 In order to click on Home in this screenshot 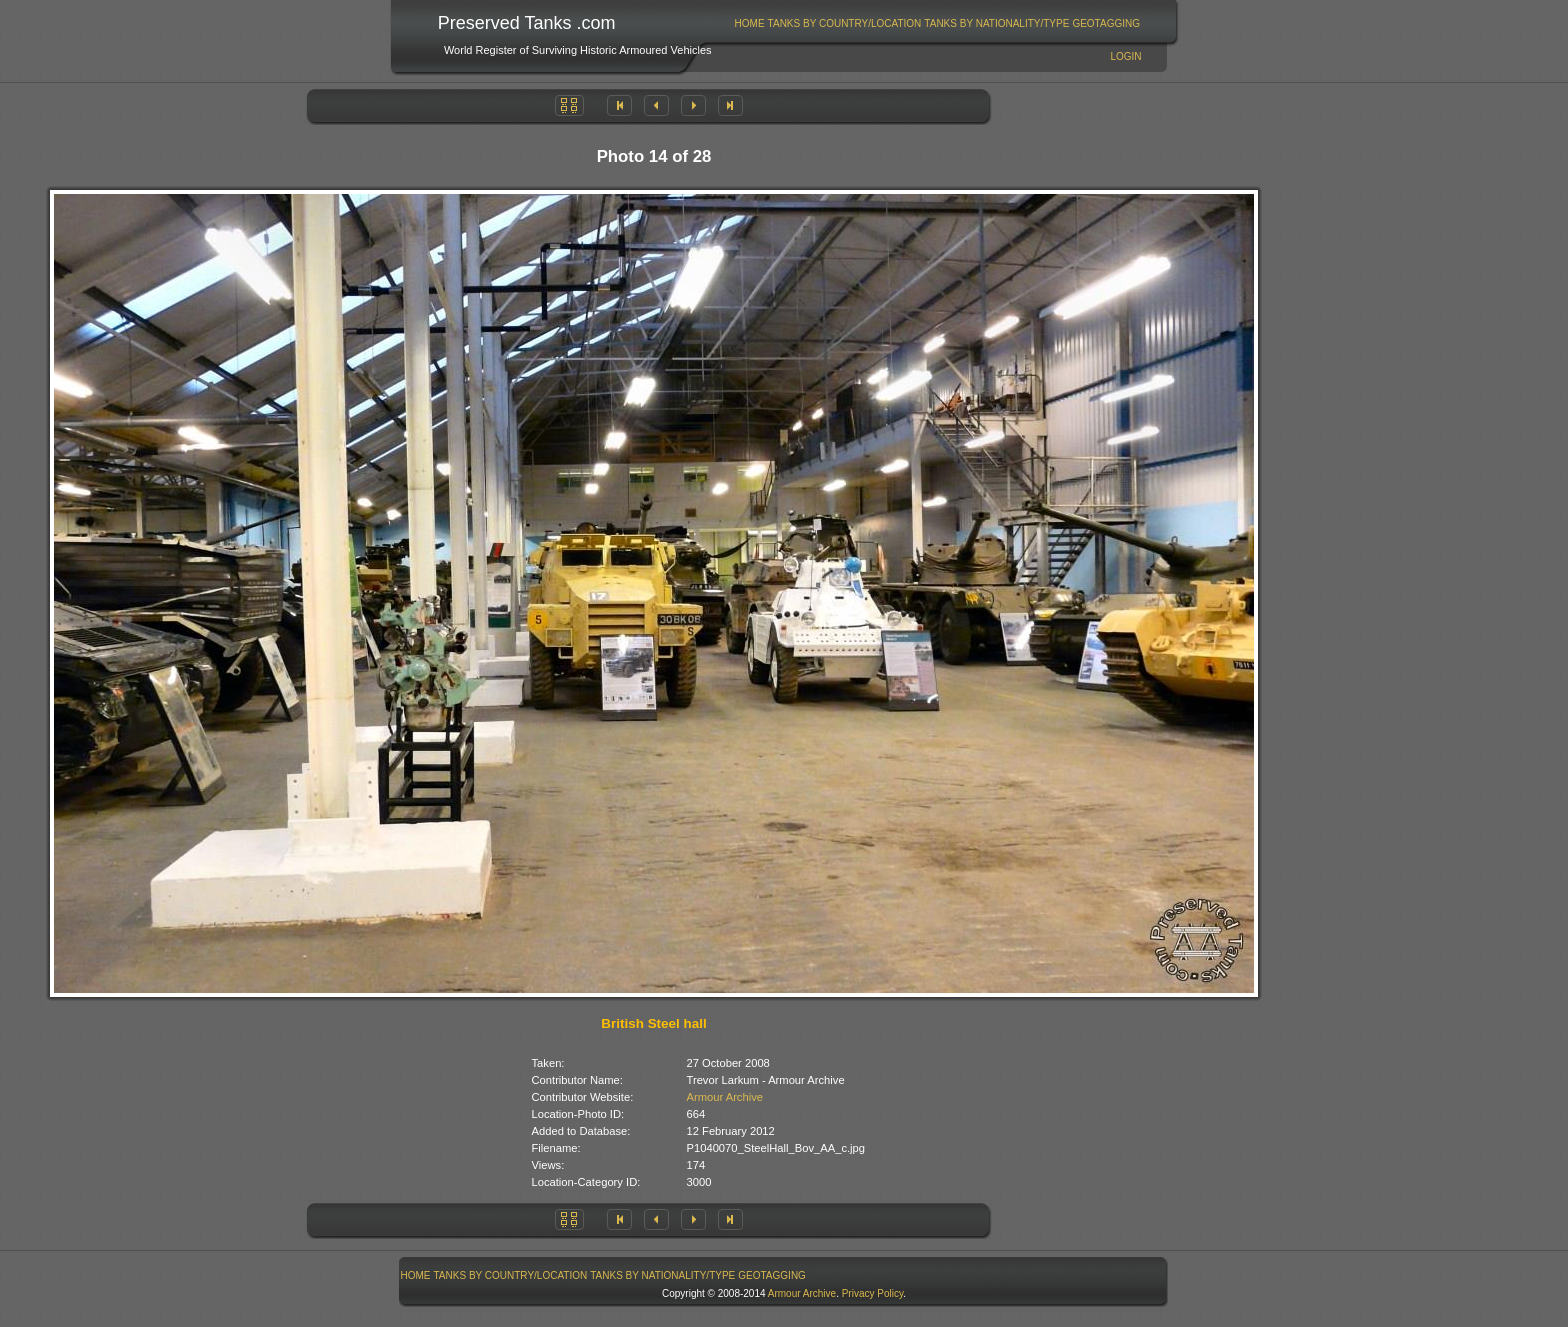, I will do `click(750, 23)`.